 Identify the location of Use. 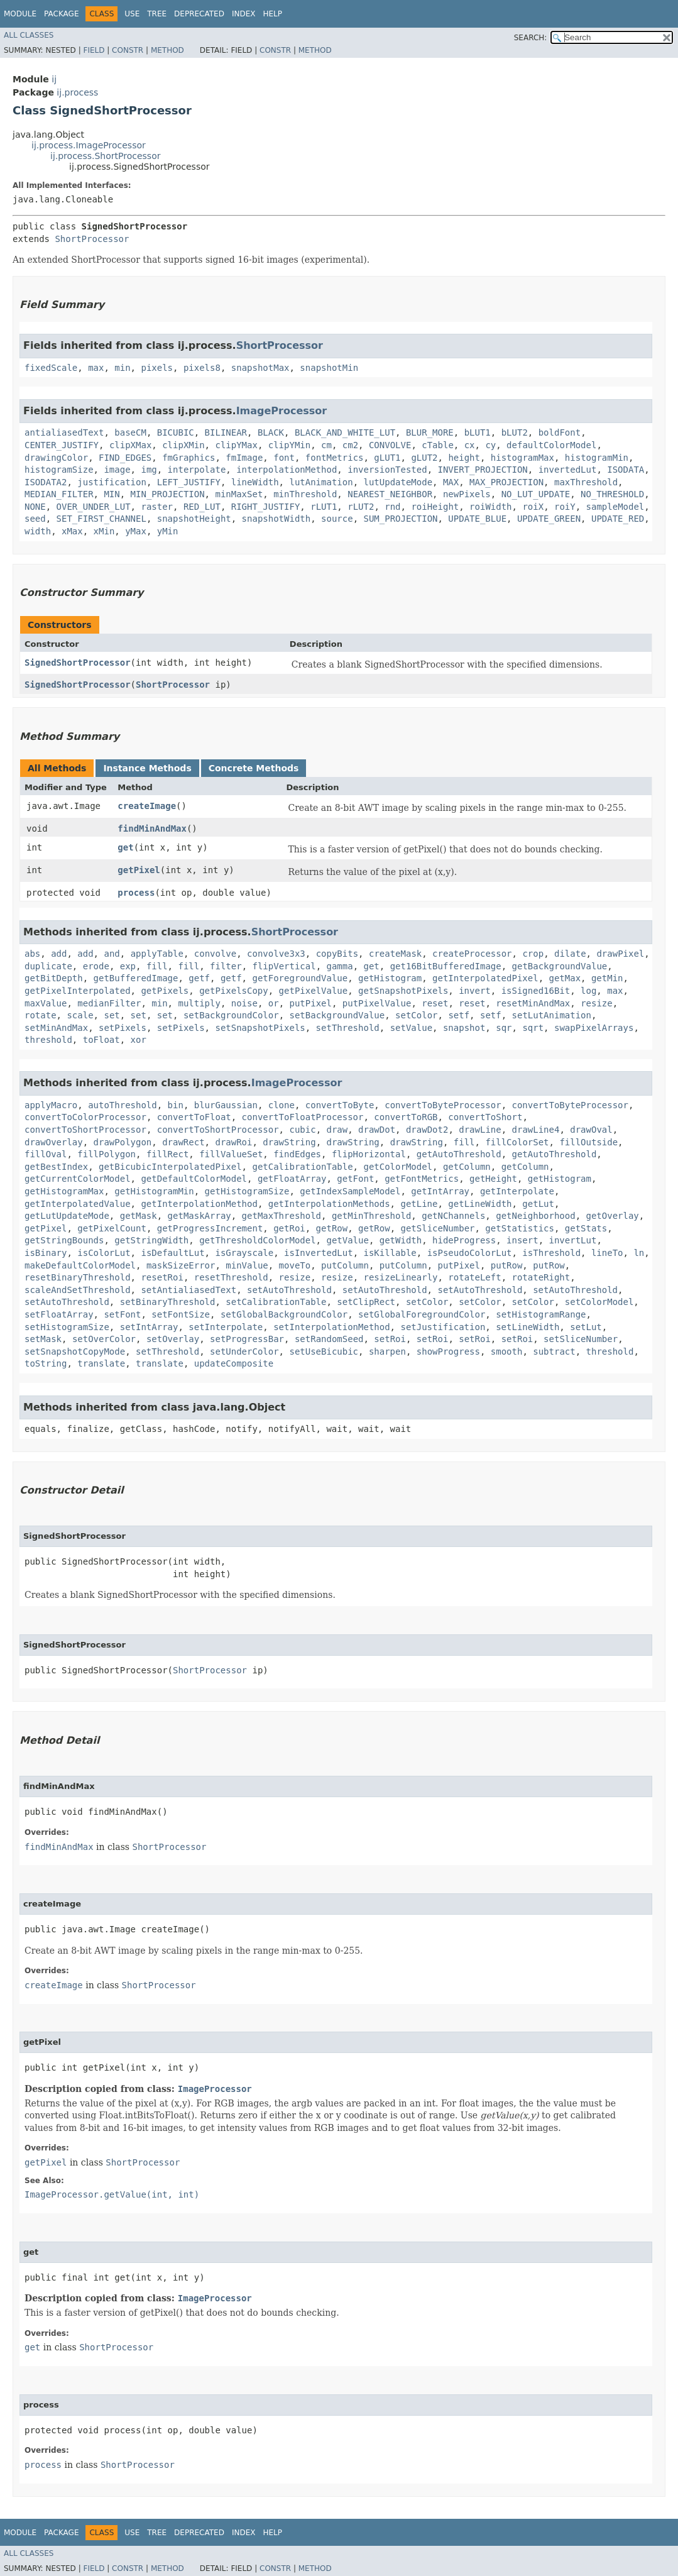
(131, 13).